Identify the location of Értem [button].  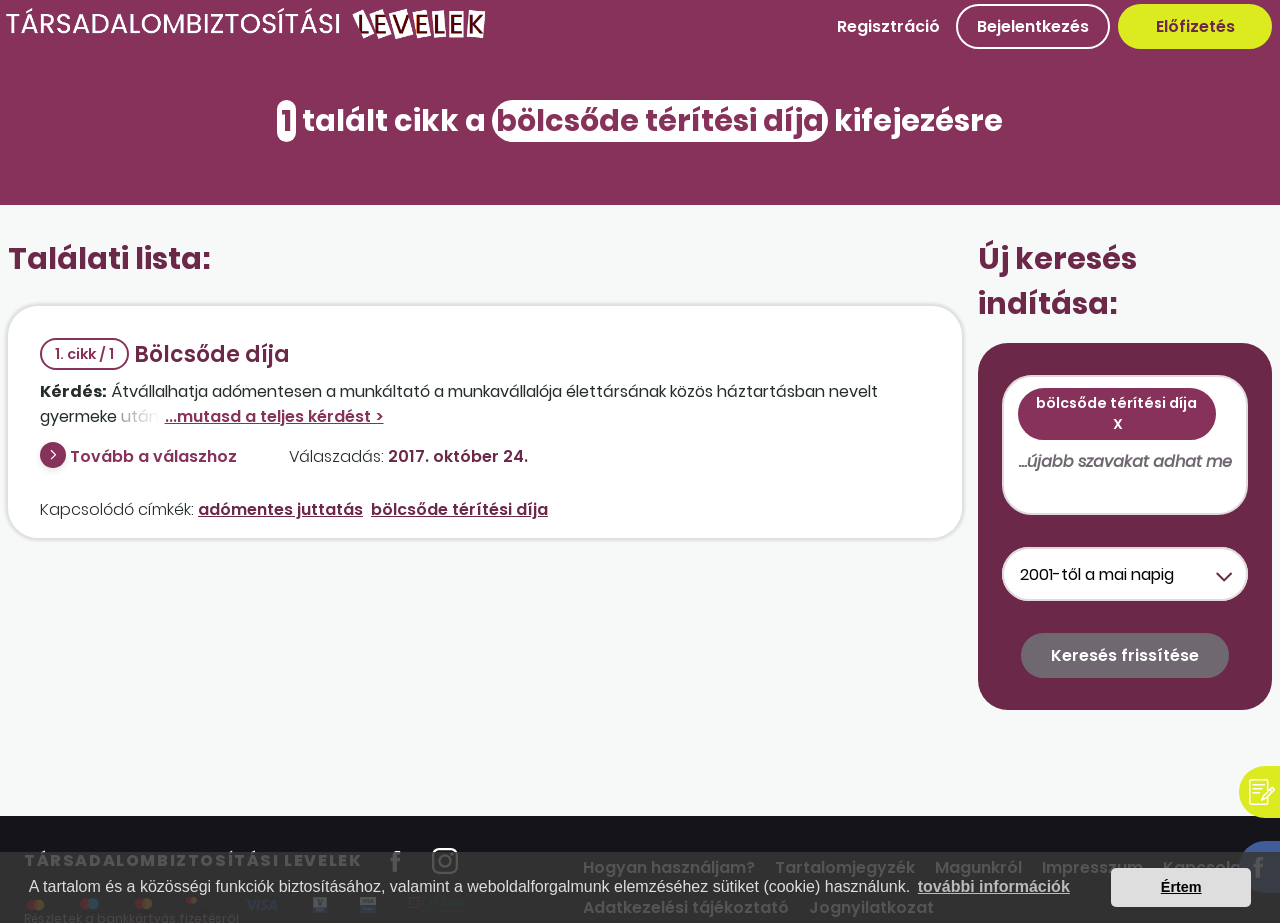
(1181, 887).